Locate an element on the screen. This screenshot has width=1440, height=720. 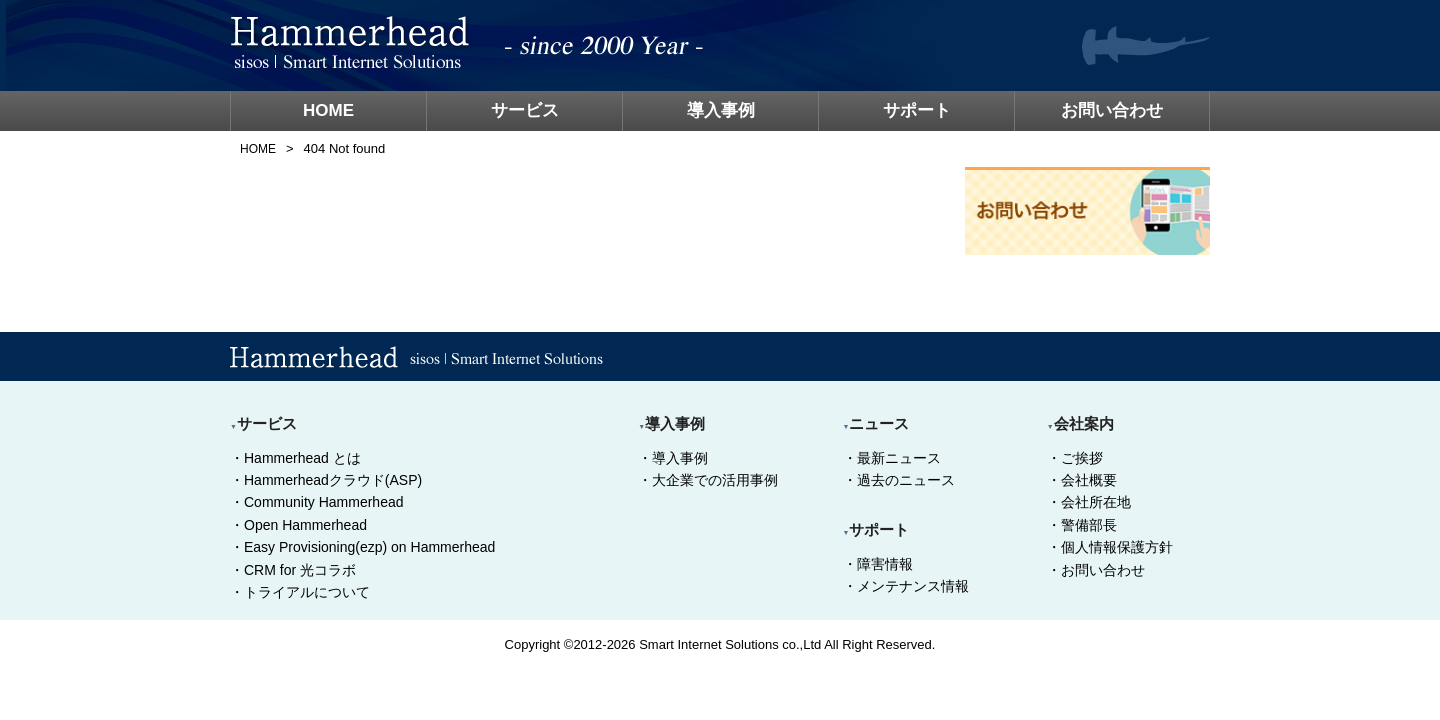
・ご挨拶 is located at coordinates (1075, 458).